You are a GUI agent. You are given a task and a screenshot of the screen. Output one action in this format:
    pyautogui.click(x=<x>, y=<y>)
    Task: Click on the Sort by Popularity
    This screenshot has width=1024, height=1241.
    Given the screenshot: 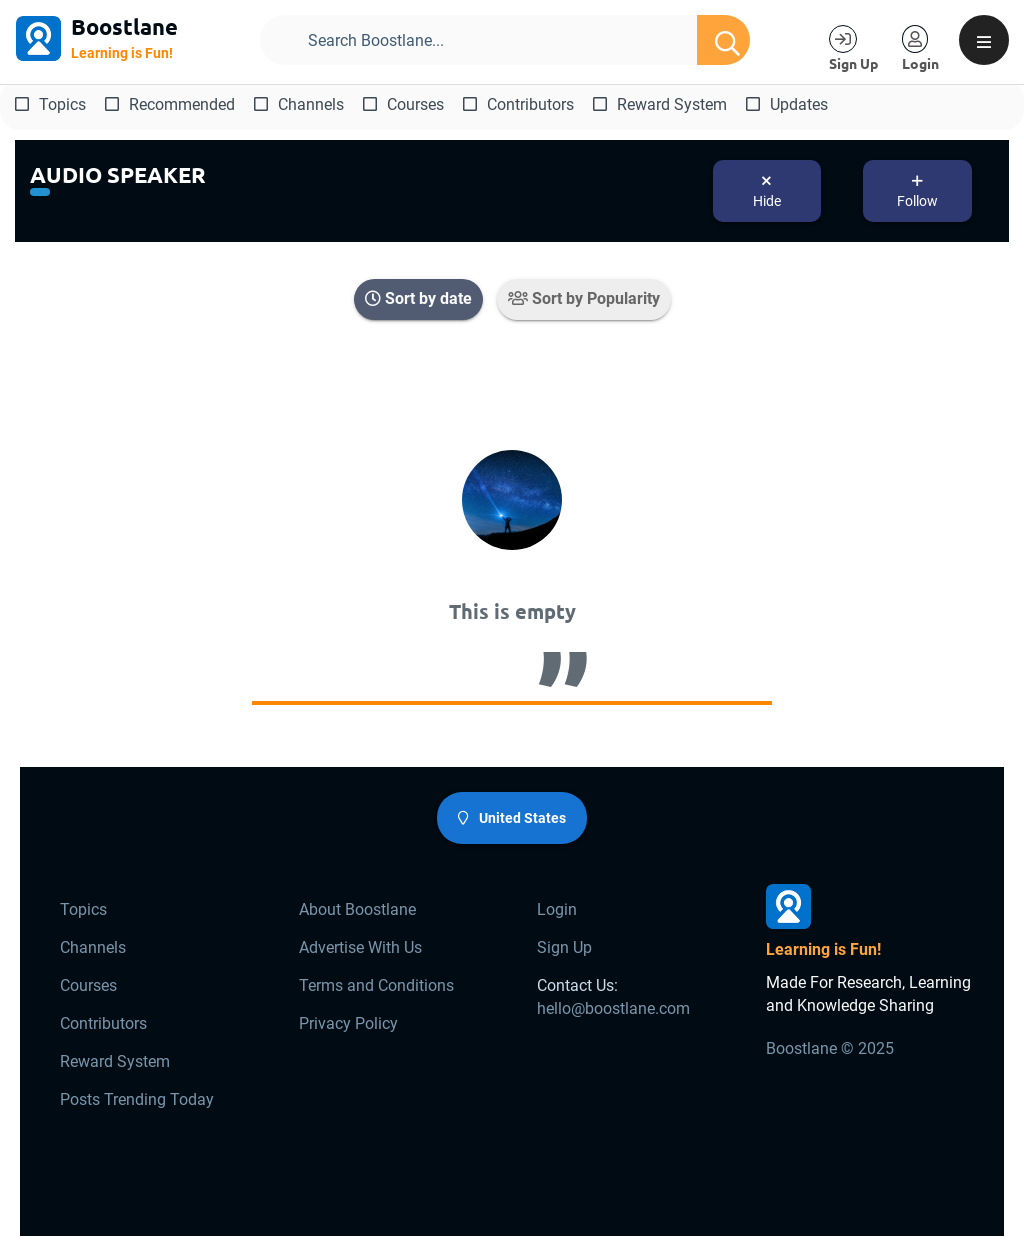 What is the action you would take?
    pyautogui.click(x=584, y=298)
    